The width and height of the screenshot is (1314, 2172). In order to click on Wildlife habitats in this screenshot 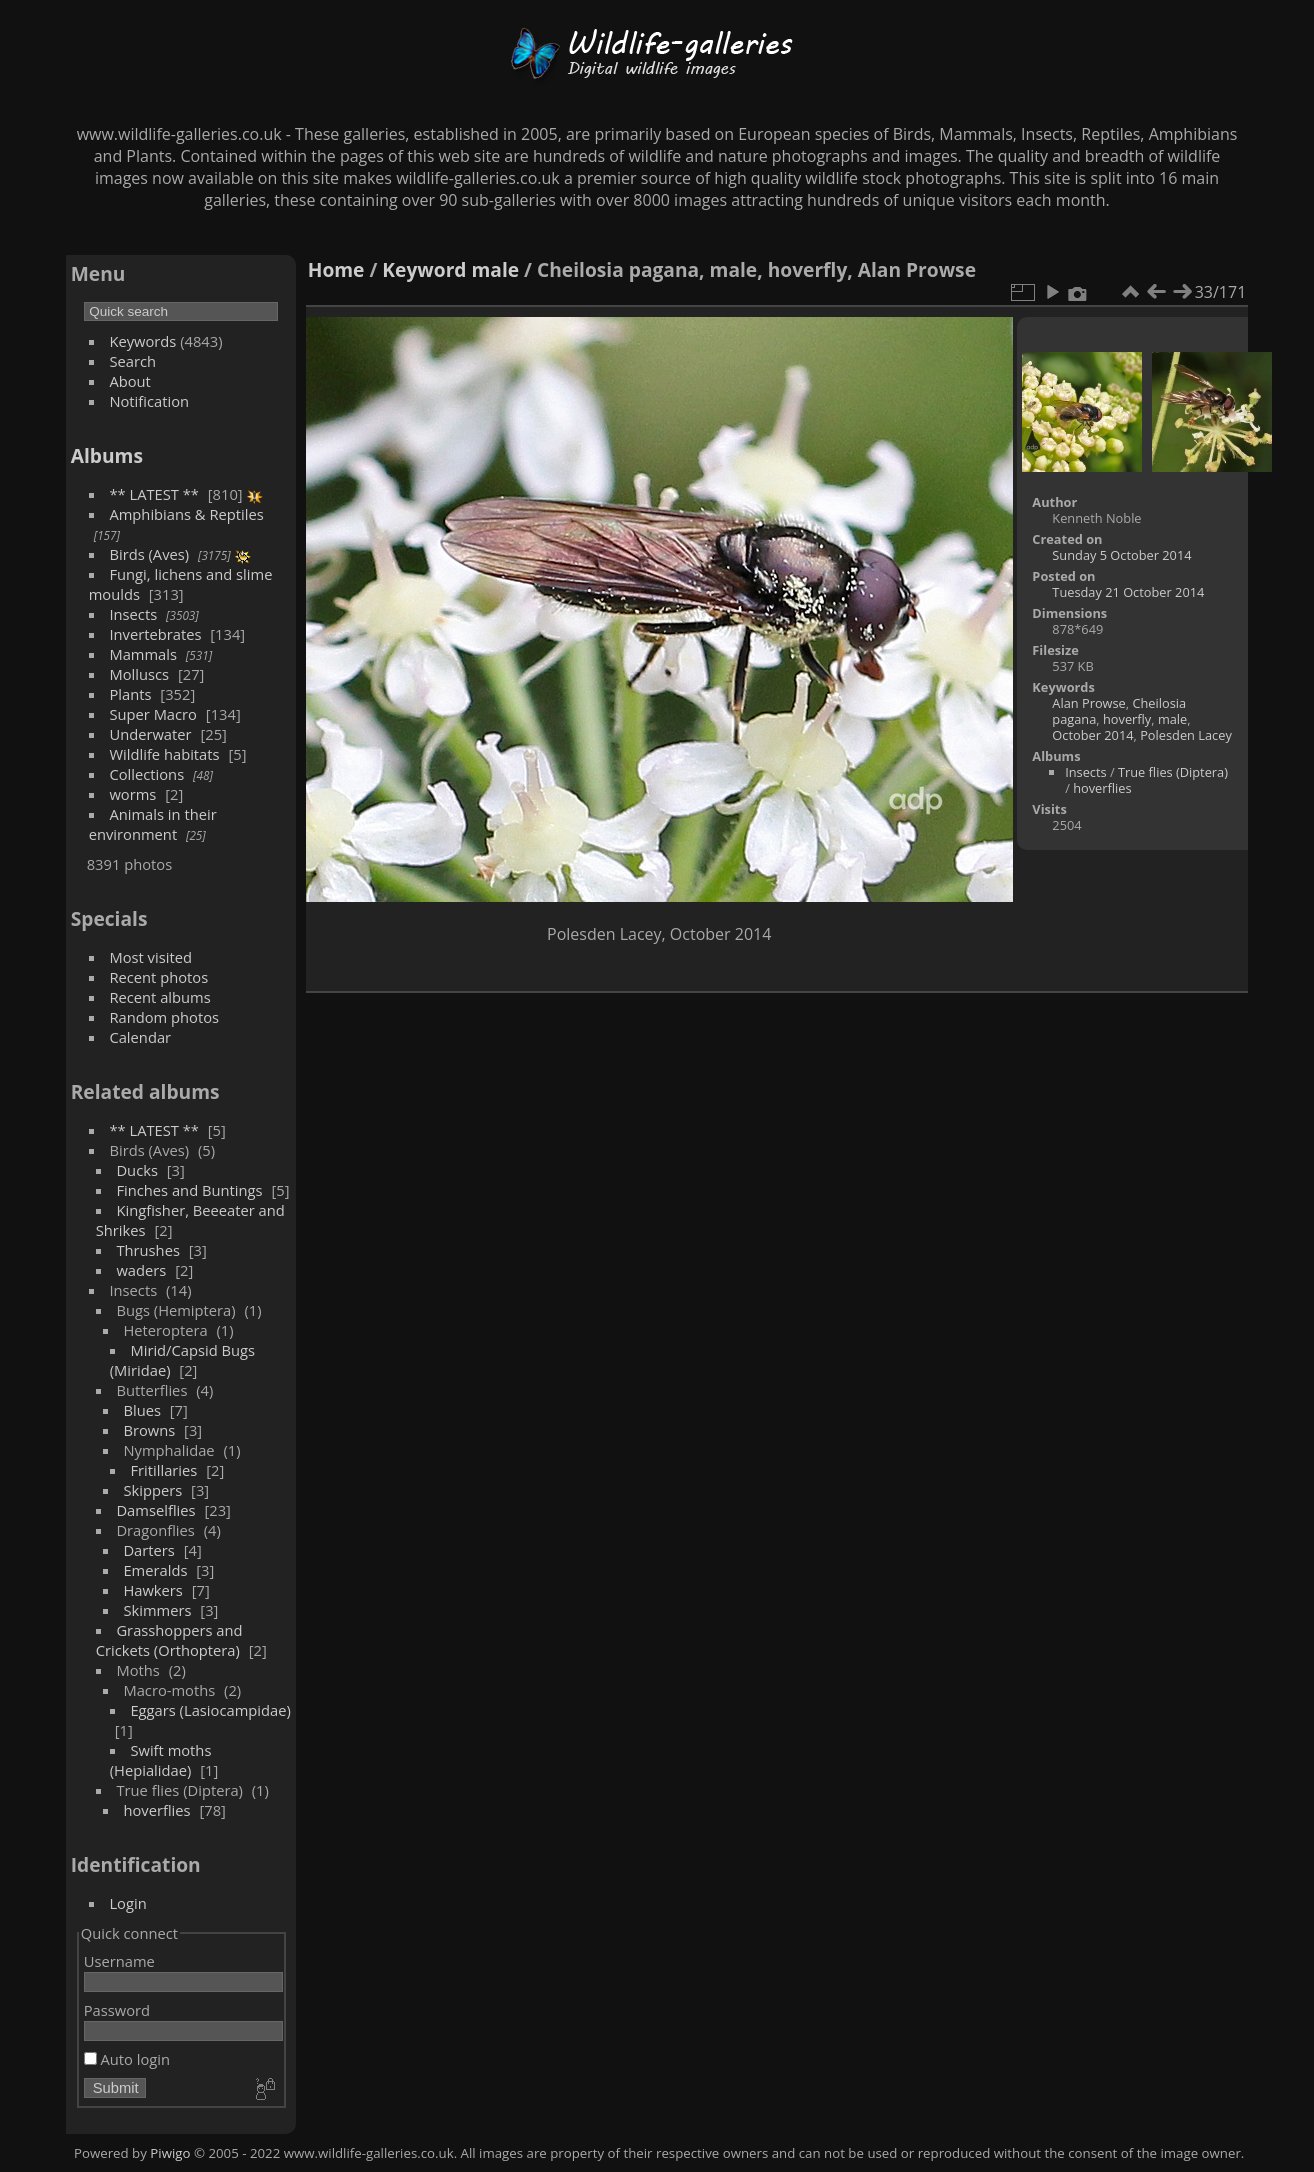, I will do `click(164, 754)`.